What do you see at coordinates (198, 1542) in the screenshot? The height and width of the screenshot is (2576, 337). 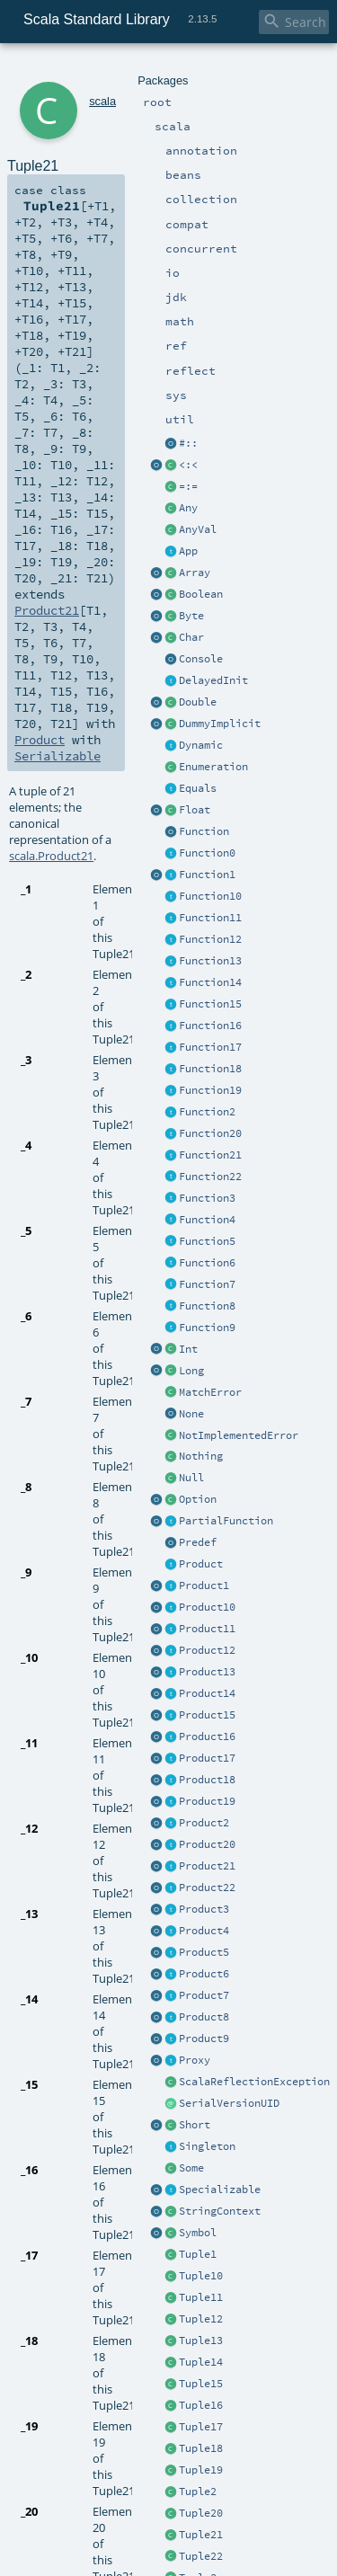 I see `Predef` at bounding box center [198, 1542].